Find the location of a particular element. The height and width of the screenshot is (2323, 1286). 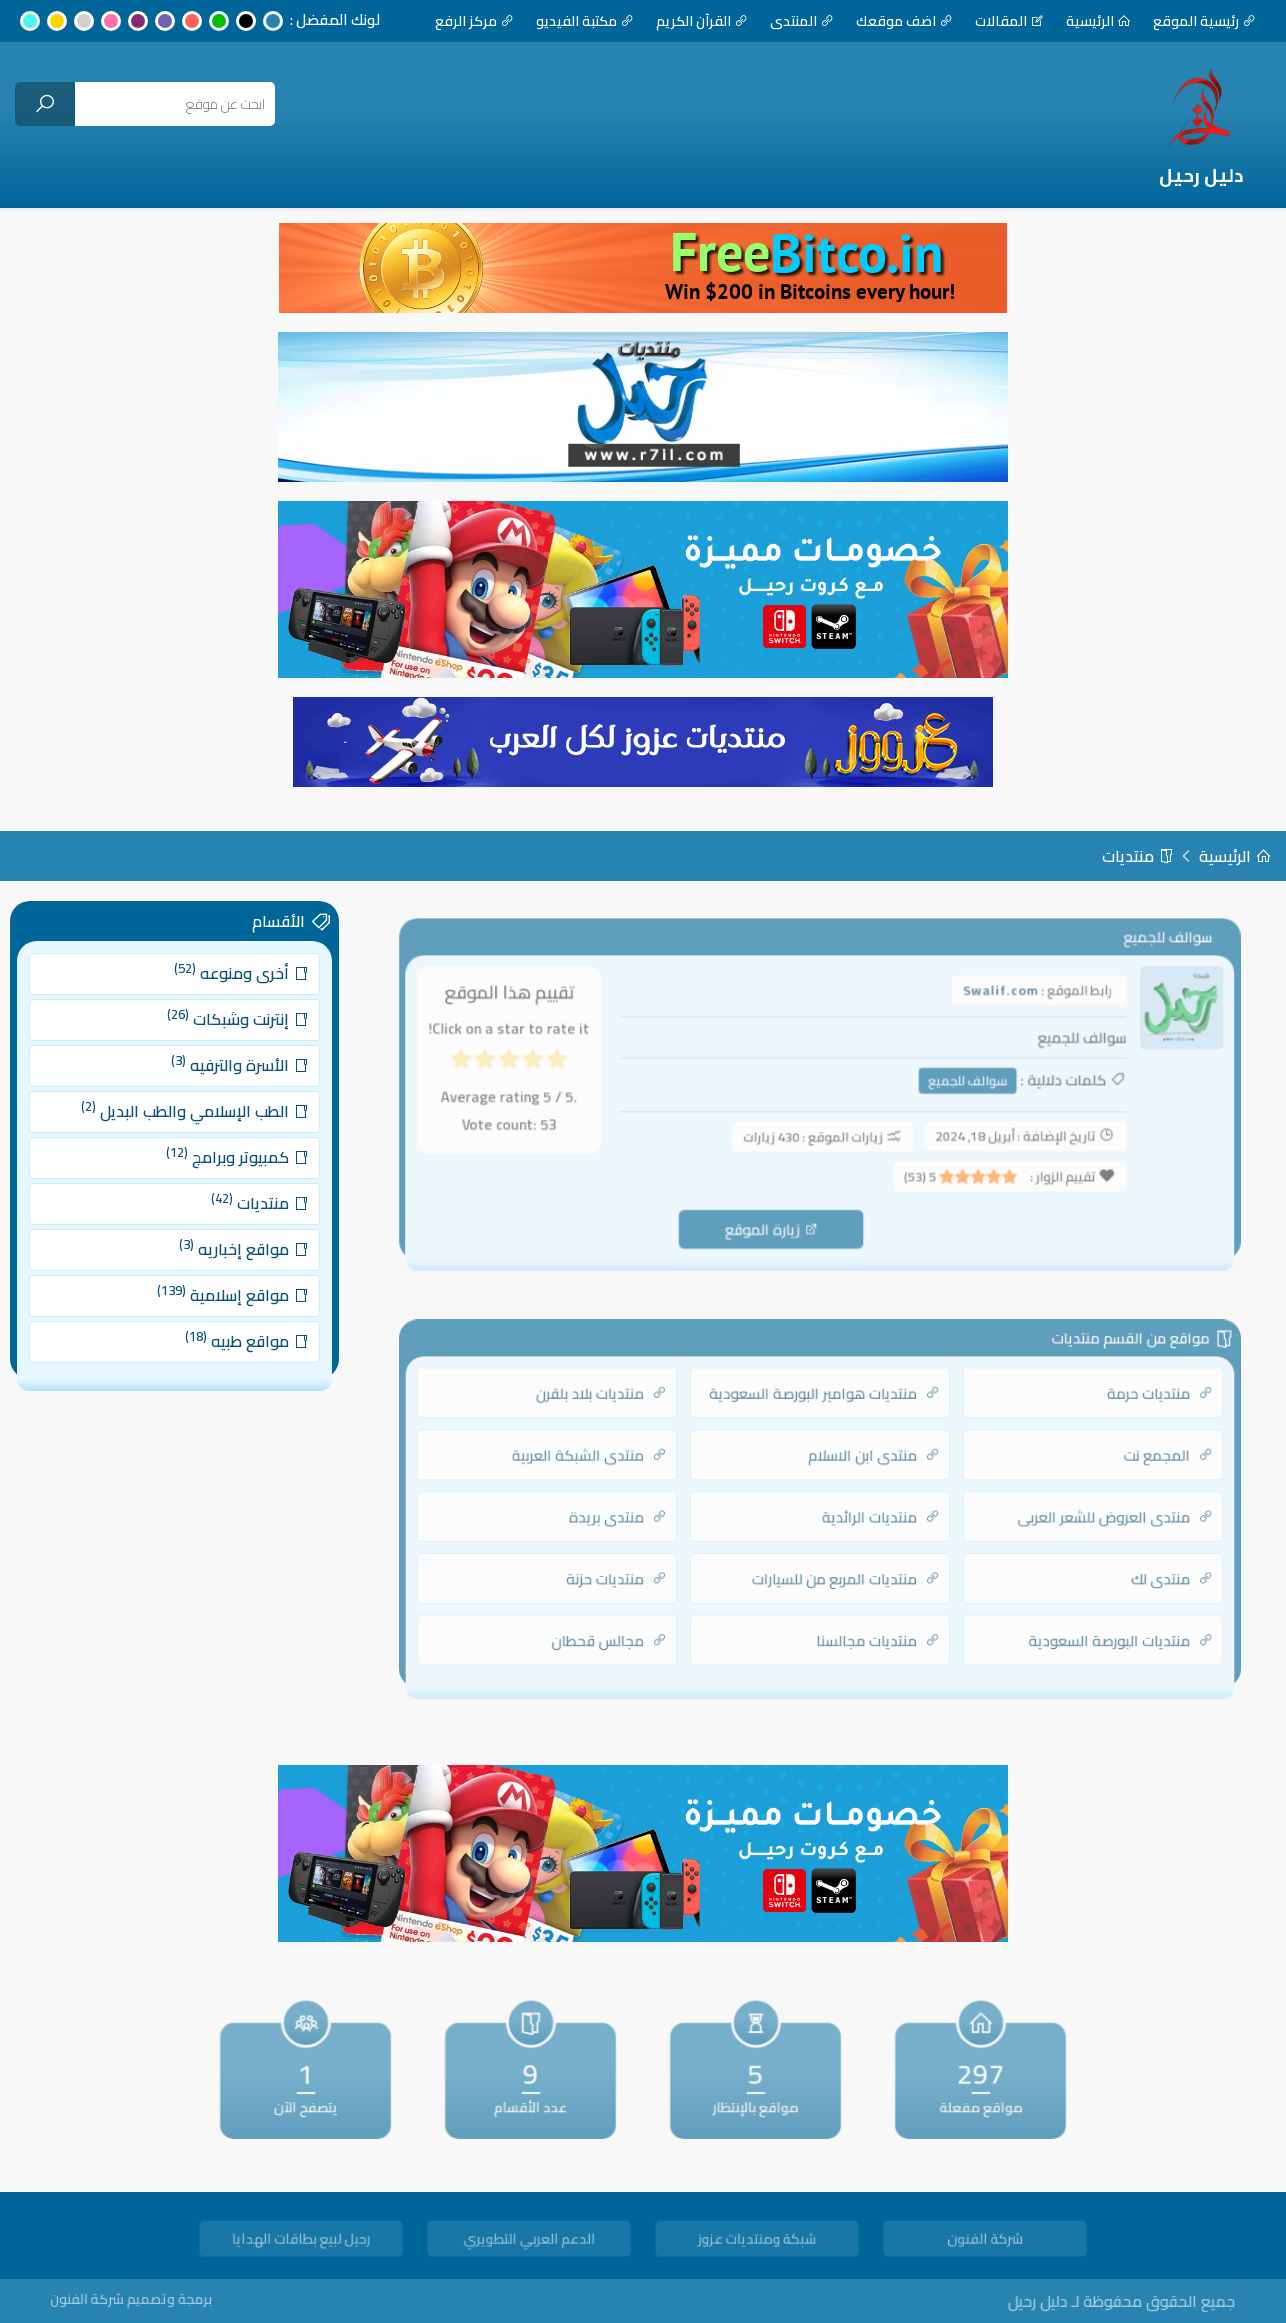

المنتدى is located at coordinates (802, 21).